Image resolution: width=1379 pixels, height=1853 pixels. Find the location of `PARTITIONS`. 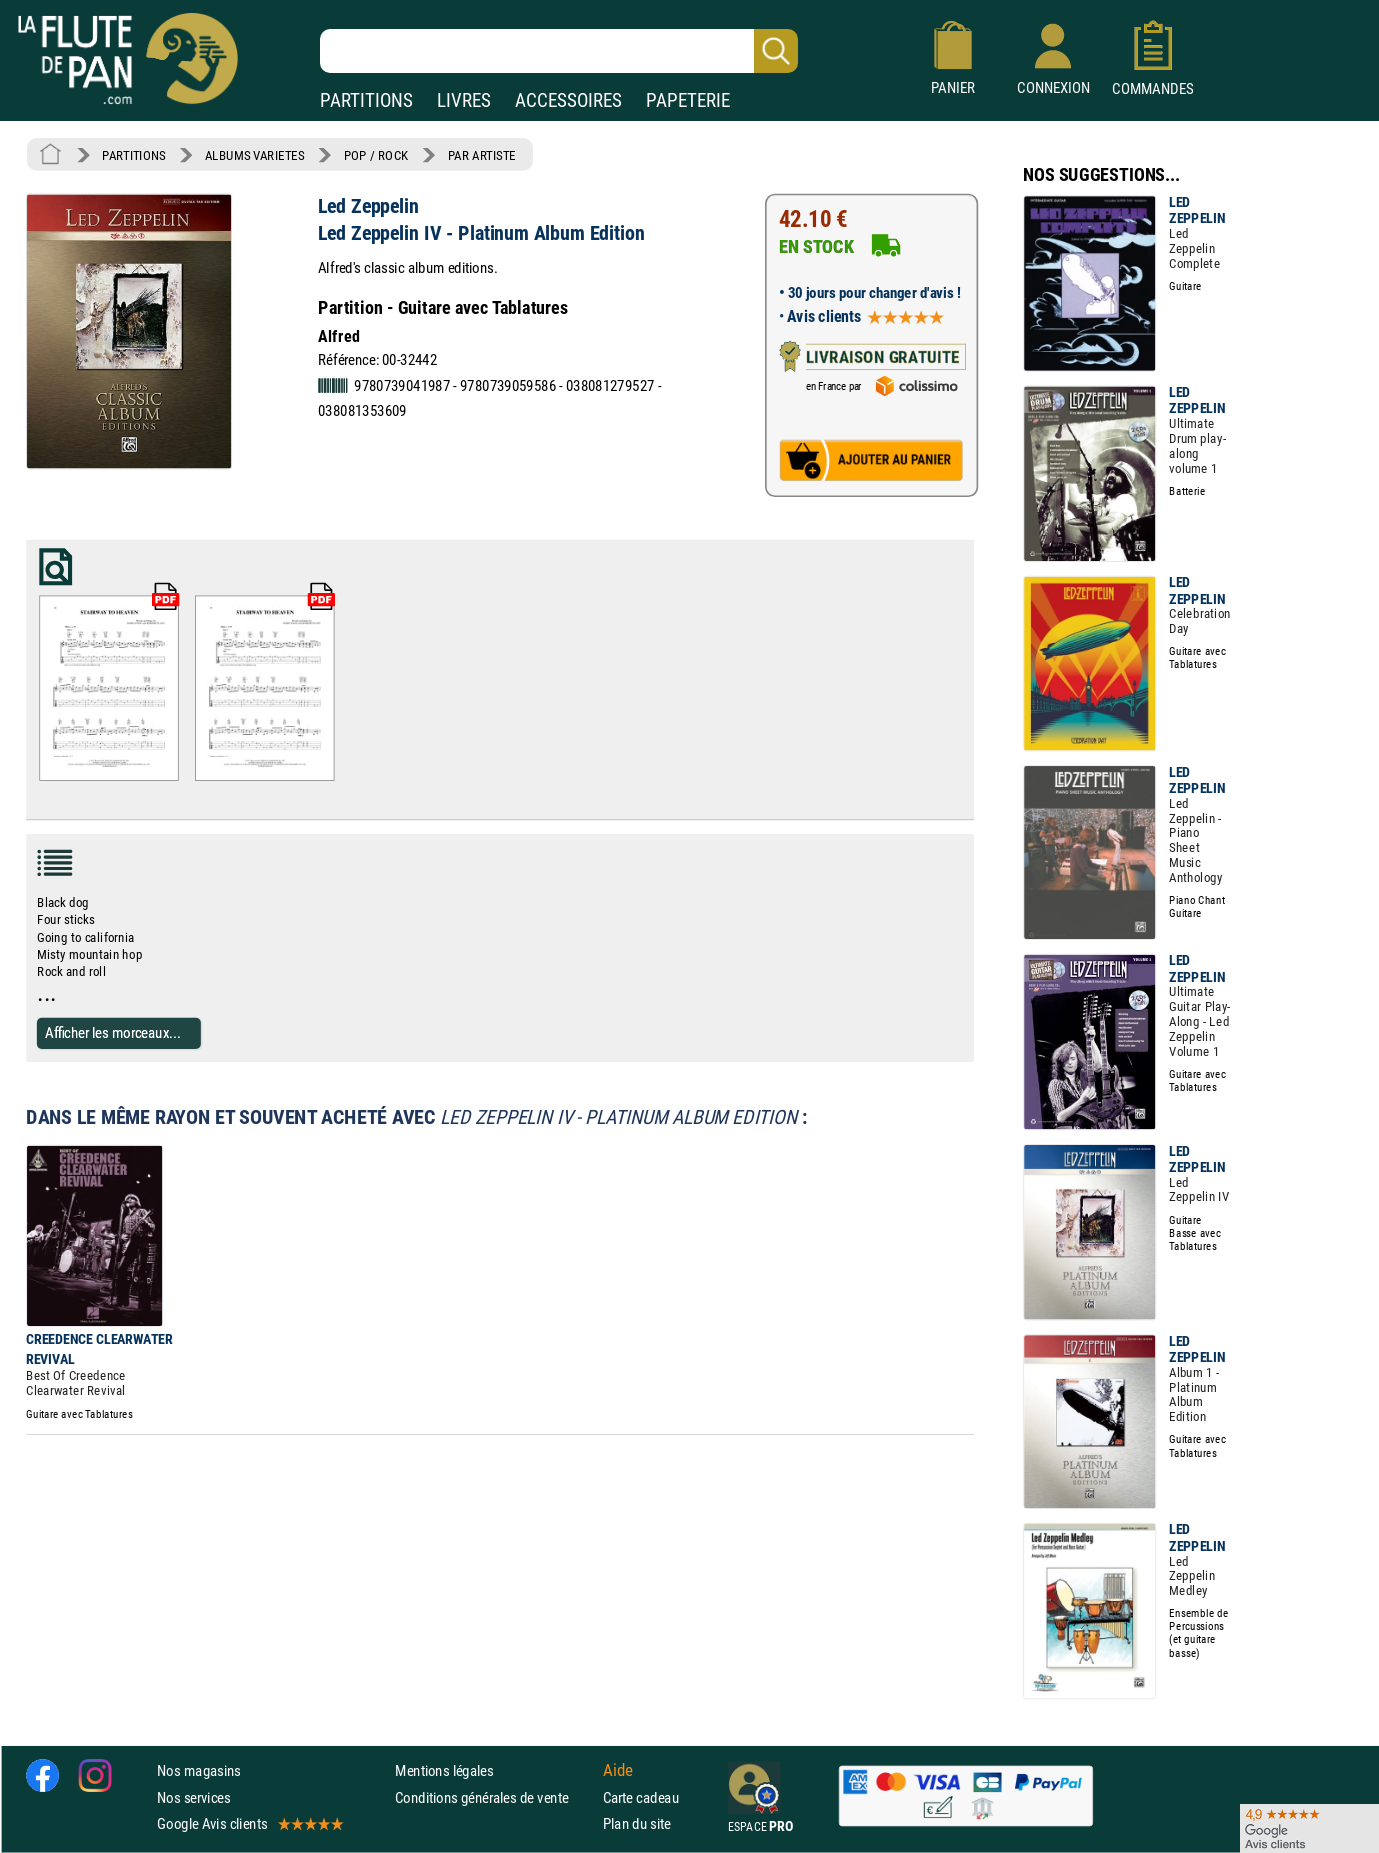

PARTITIONS is located at coordinates (366, 100).